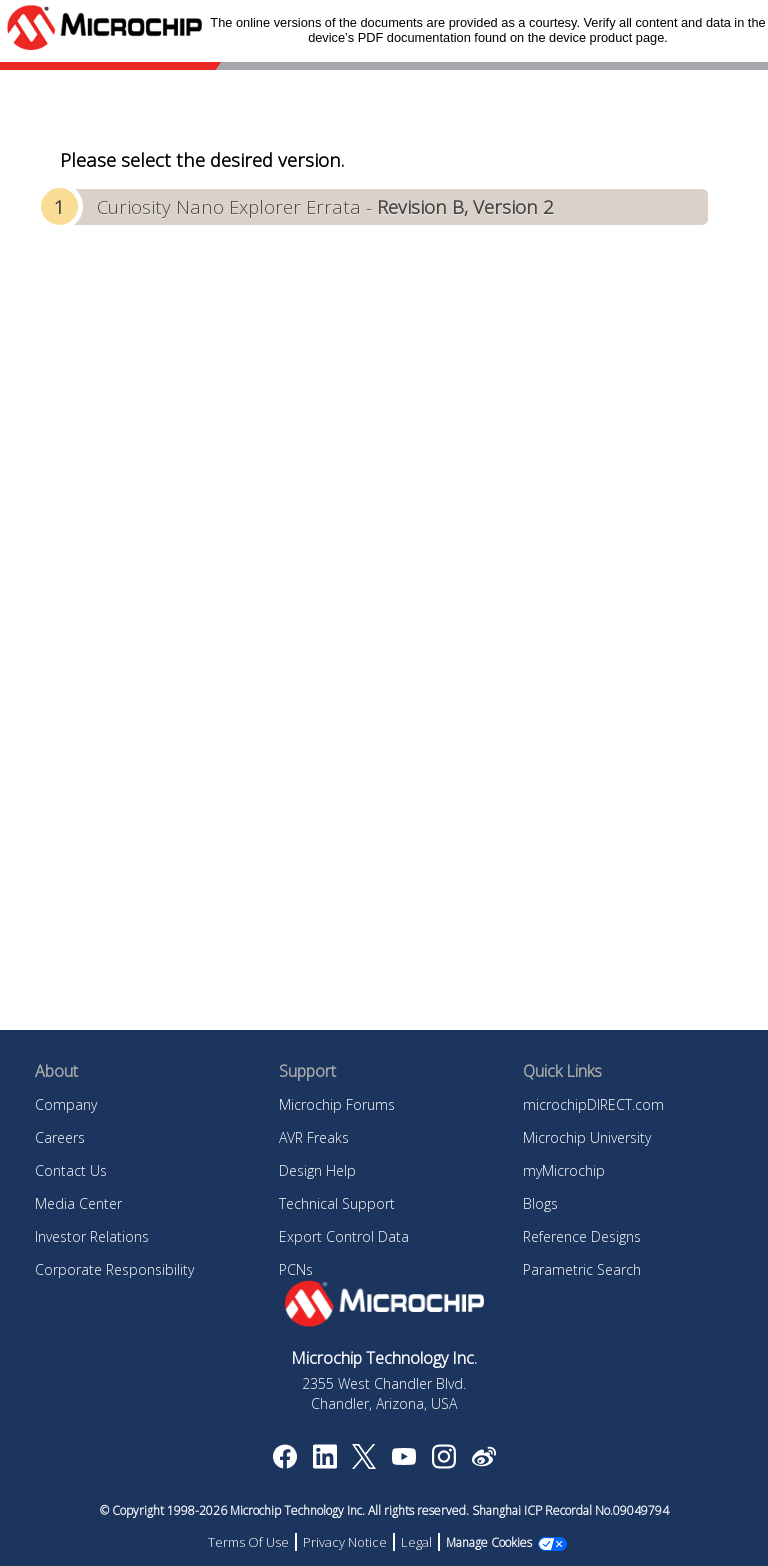 The width and height of the screenshot is (768, 1566). Describe the element at coordinates (66, 1104) in the screenshot. I see `Company` at that location.